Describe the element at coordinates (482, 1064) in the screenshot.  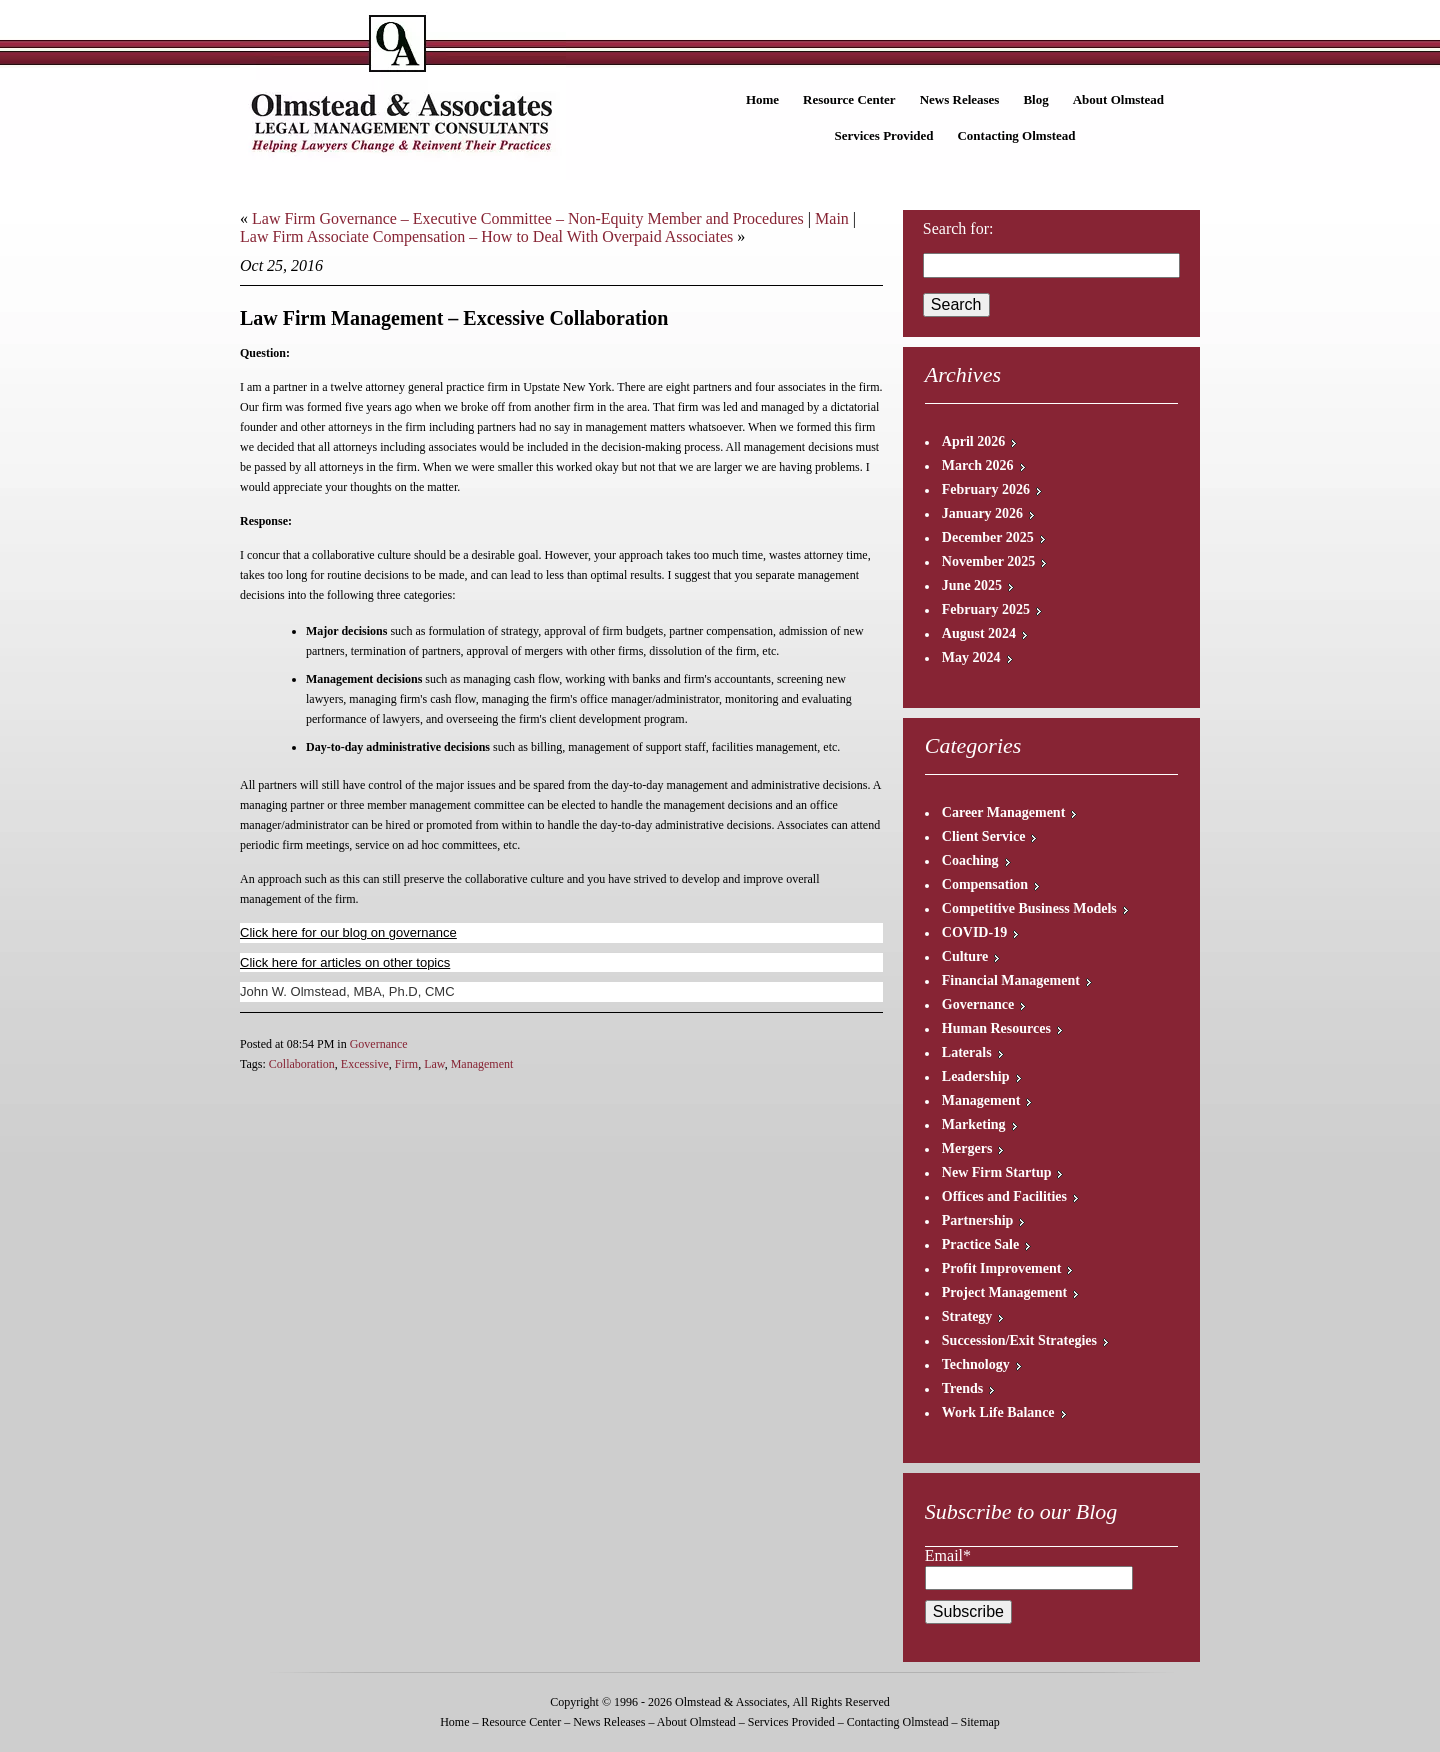
I see `Management` at that location.